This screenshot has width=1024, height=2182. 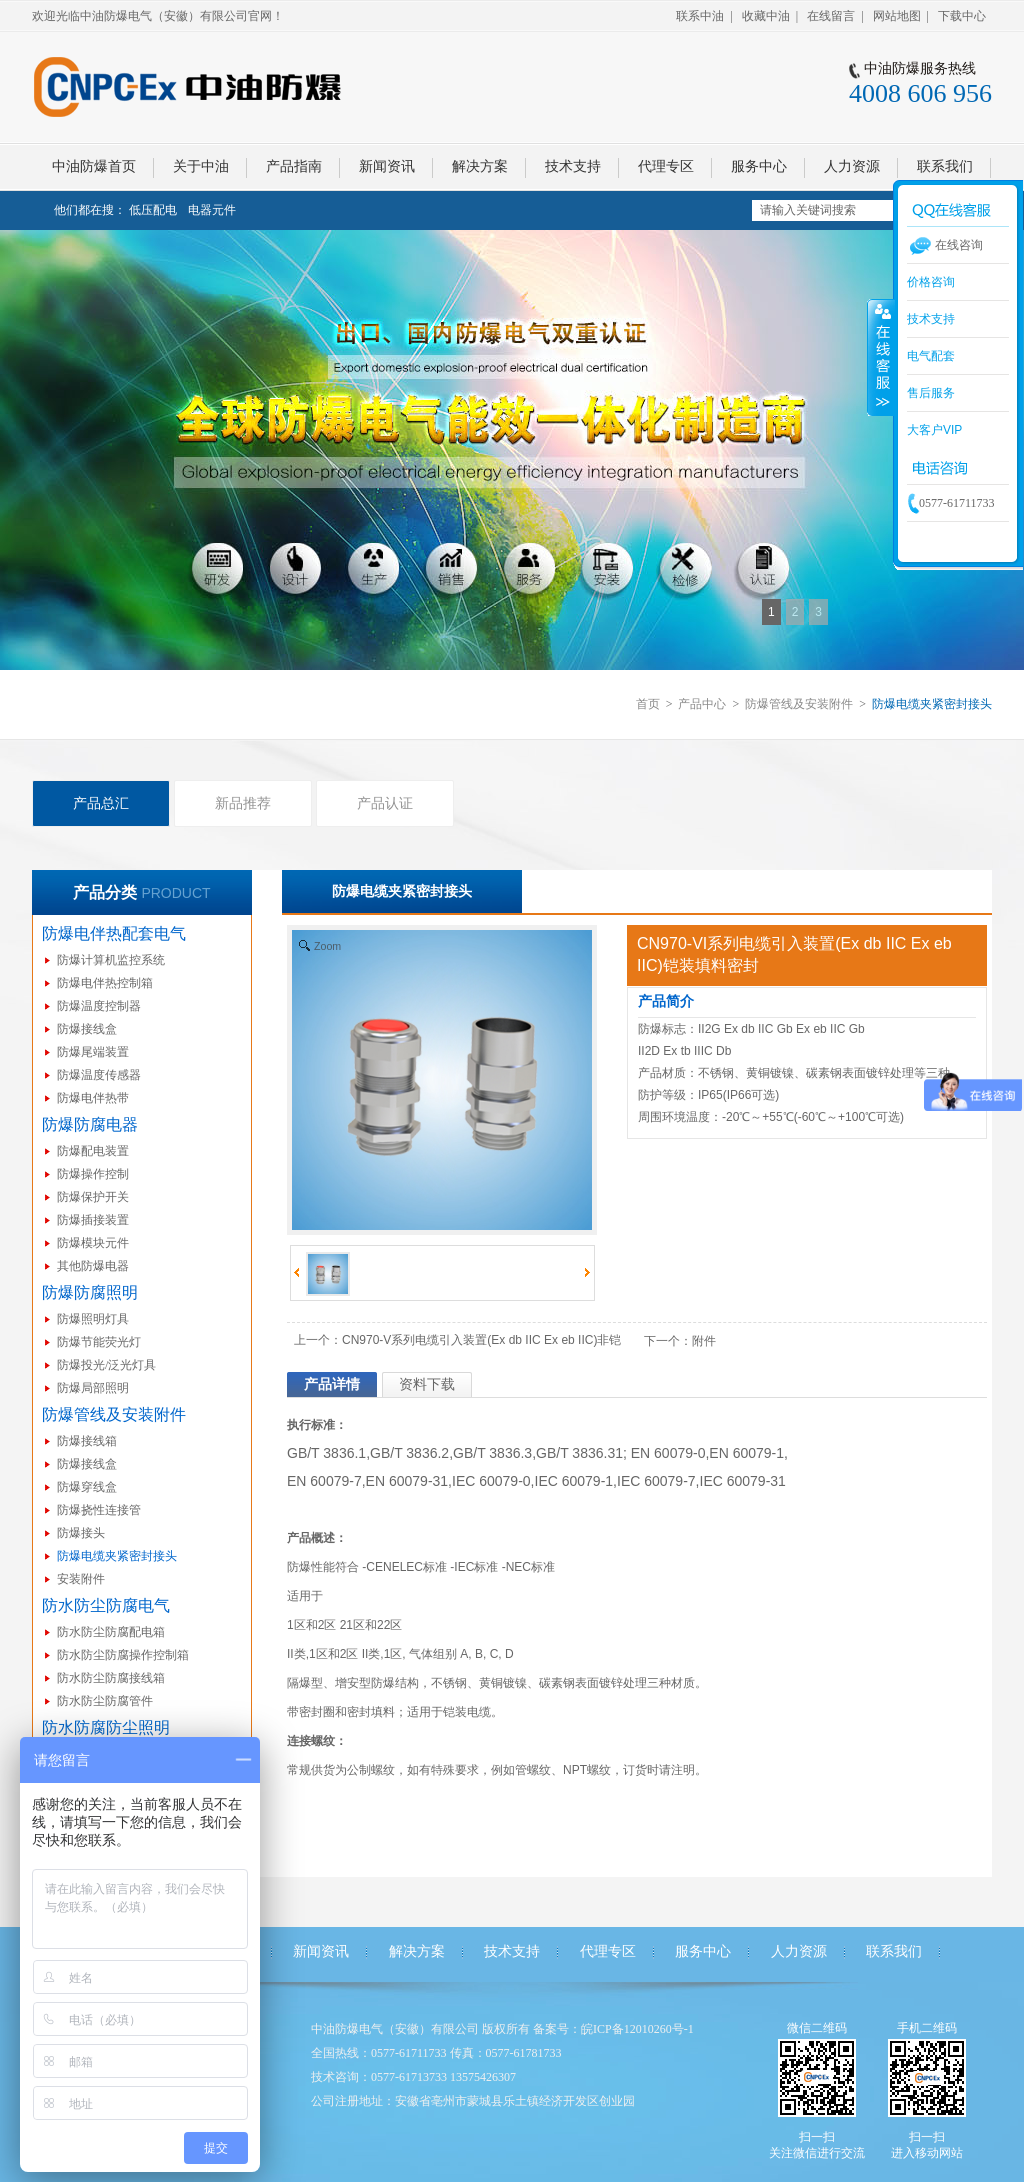 I want to click on 防水防尘防腐管件, so click(x=105, y=1701).